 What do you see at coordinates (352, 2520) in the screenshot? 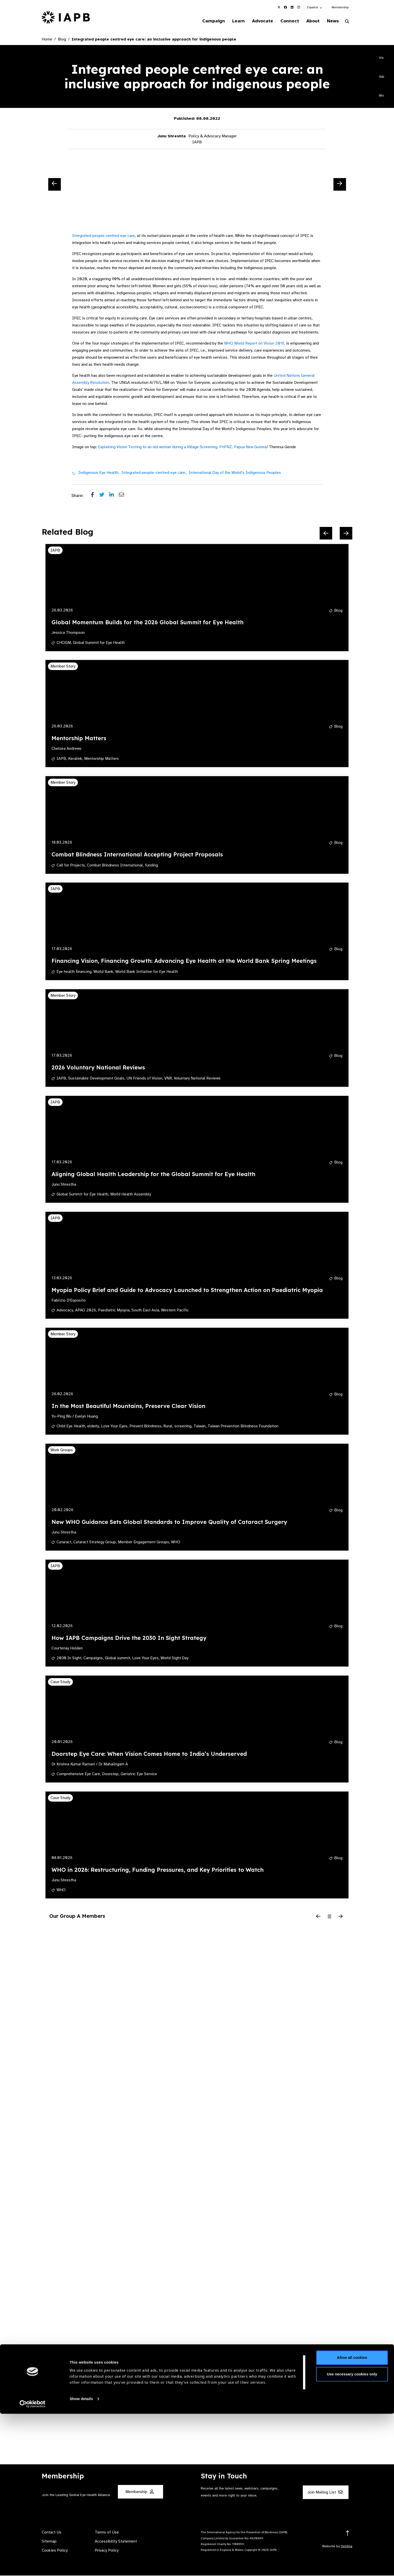
I see `Allow all cookies` at bounding box center [352, 2520].